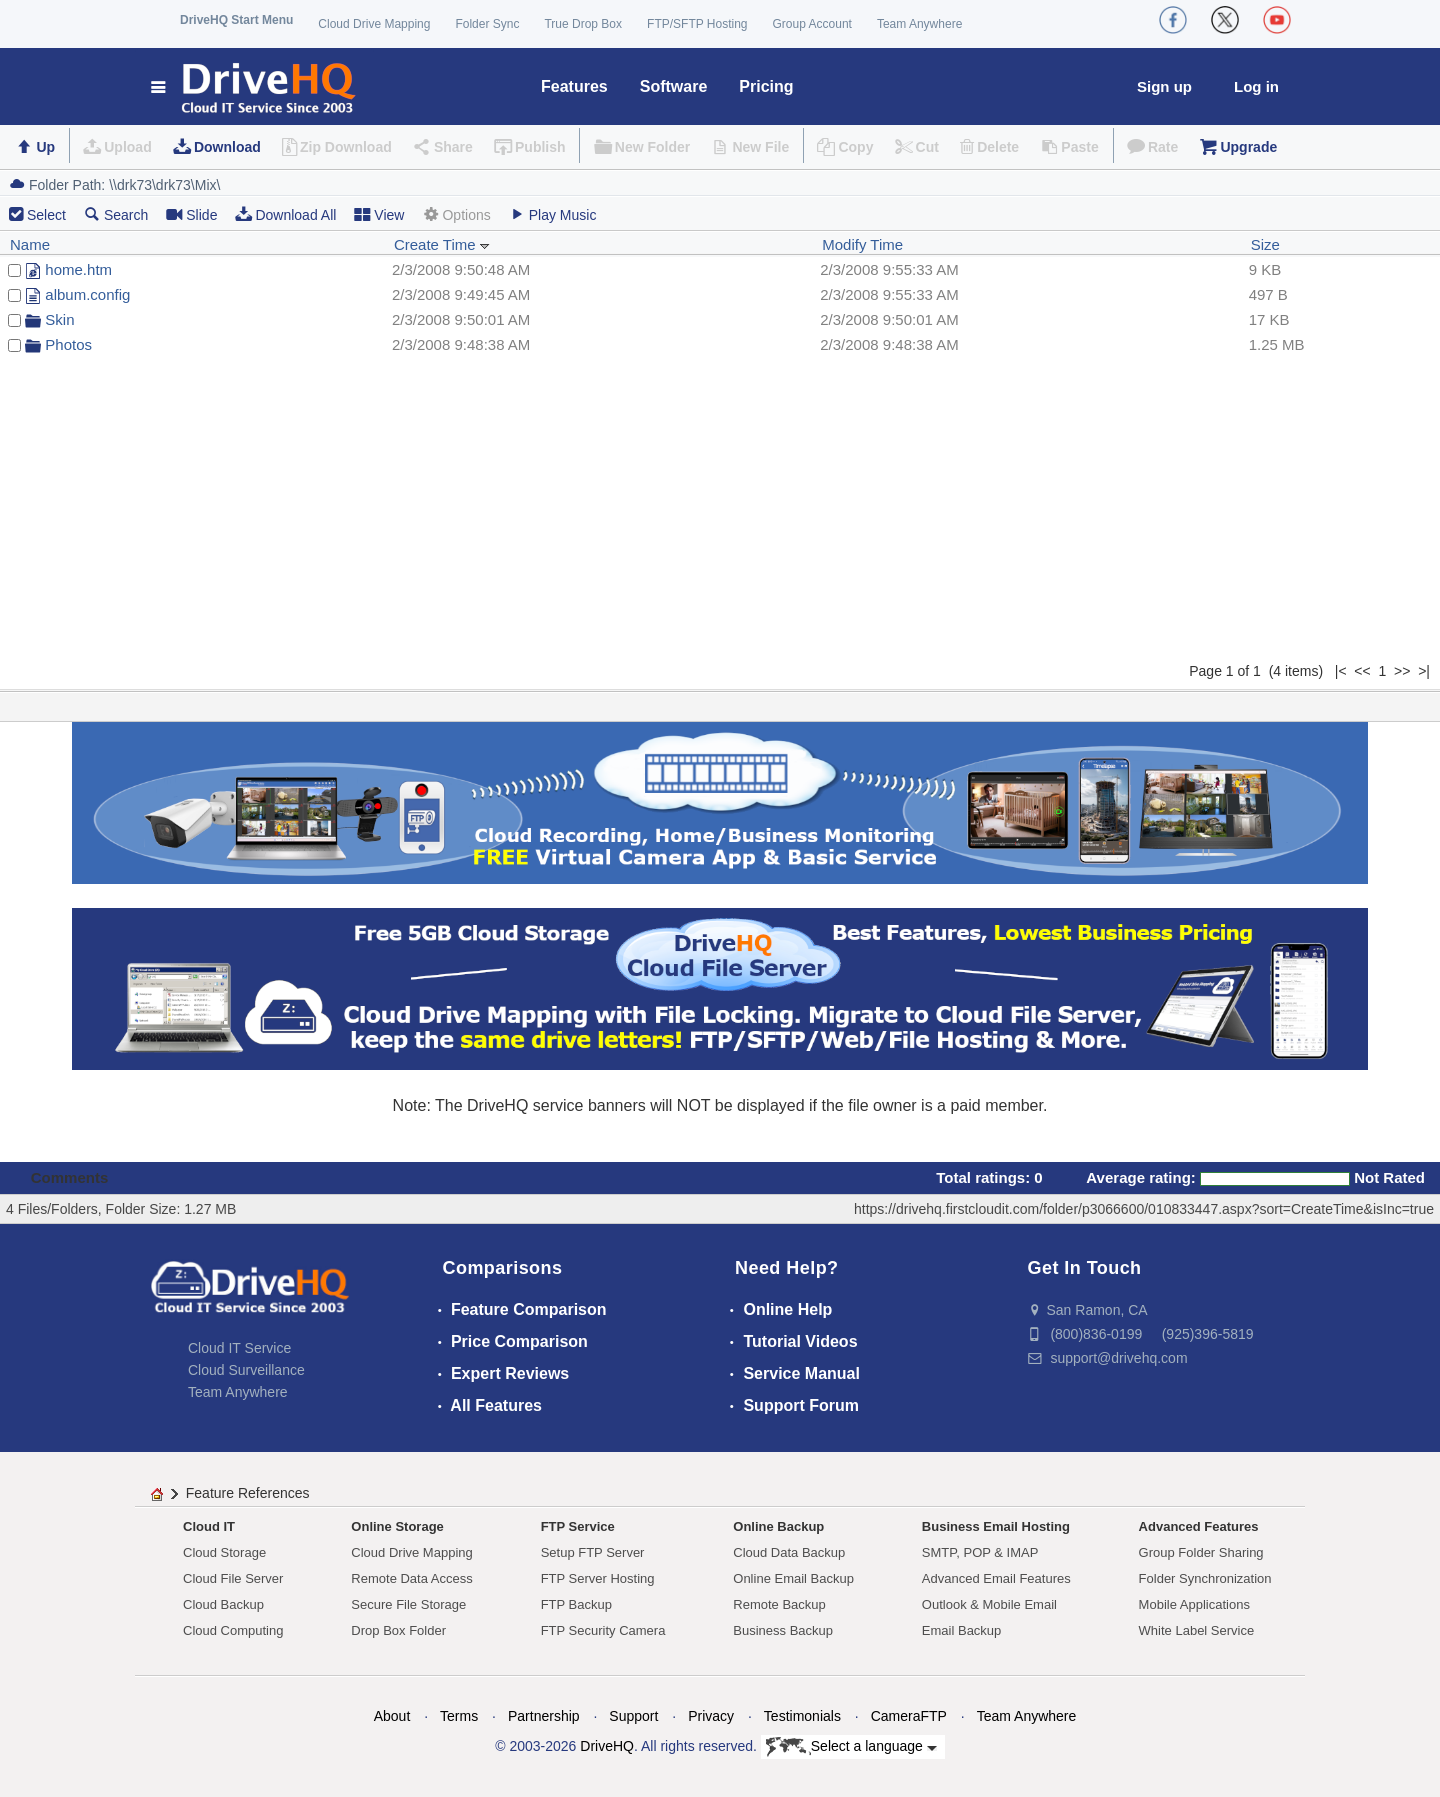 Image resolution: width=1440 pixels, height=1797 pixels. Describe the element at coordinates (996, 1578) in the screenshot. I see `Advanced Email Features` at that location.